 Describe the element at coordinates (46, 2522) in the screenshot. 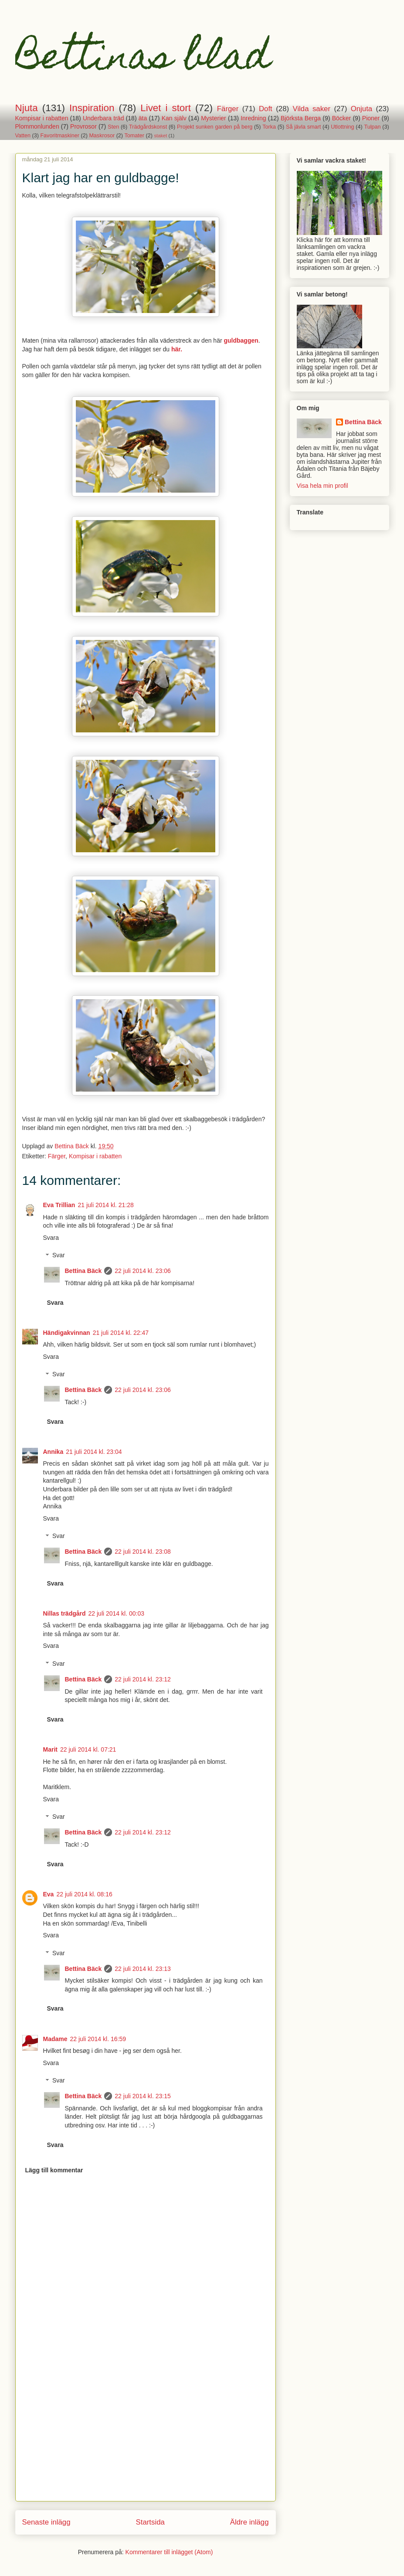

I see `Senaste inlägg` at that location.